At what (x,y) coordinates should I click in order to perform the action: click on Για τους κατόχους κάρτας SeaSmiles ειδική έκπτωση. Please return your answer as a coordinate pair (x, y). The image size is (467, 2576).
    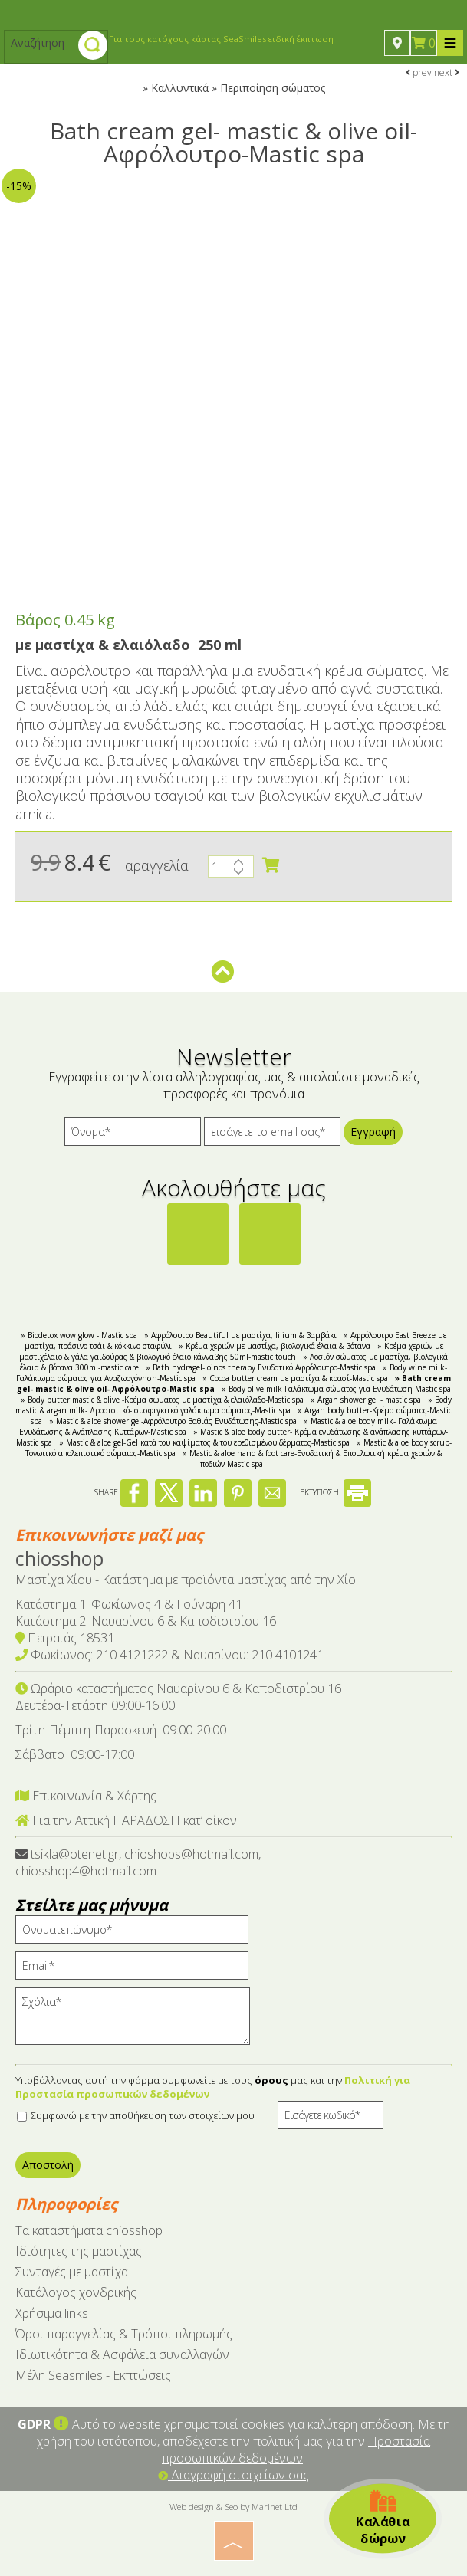
    Looking at the image, I should click on (221, 38).